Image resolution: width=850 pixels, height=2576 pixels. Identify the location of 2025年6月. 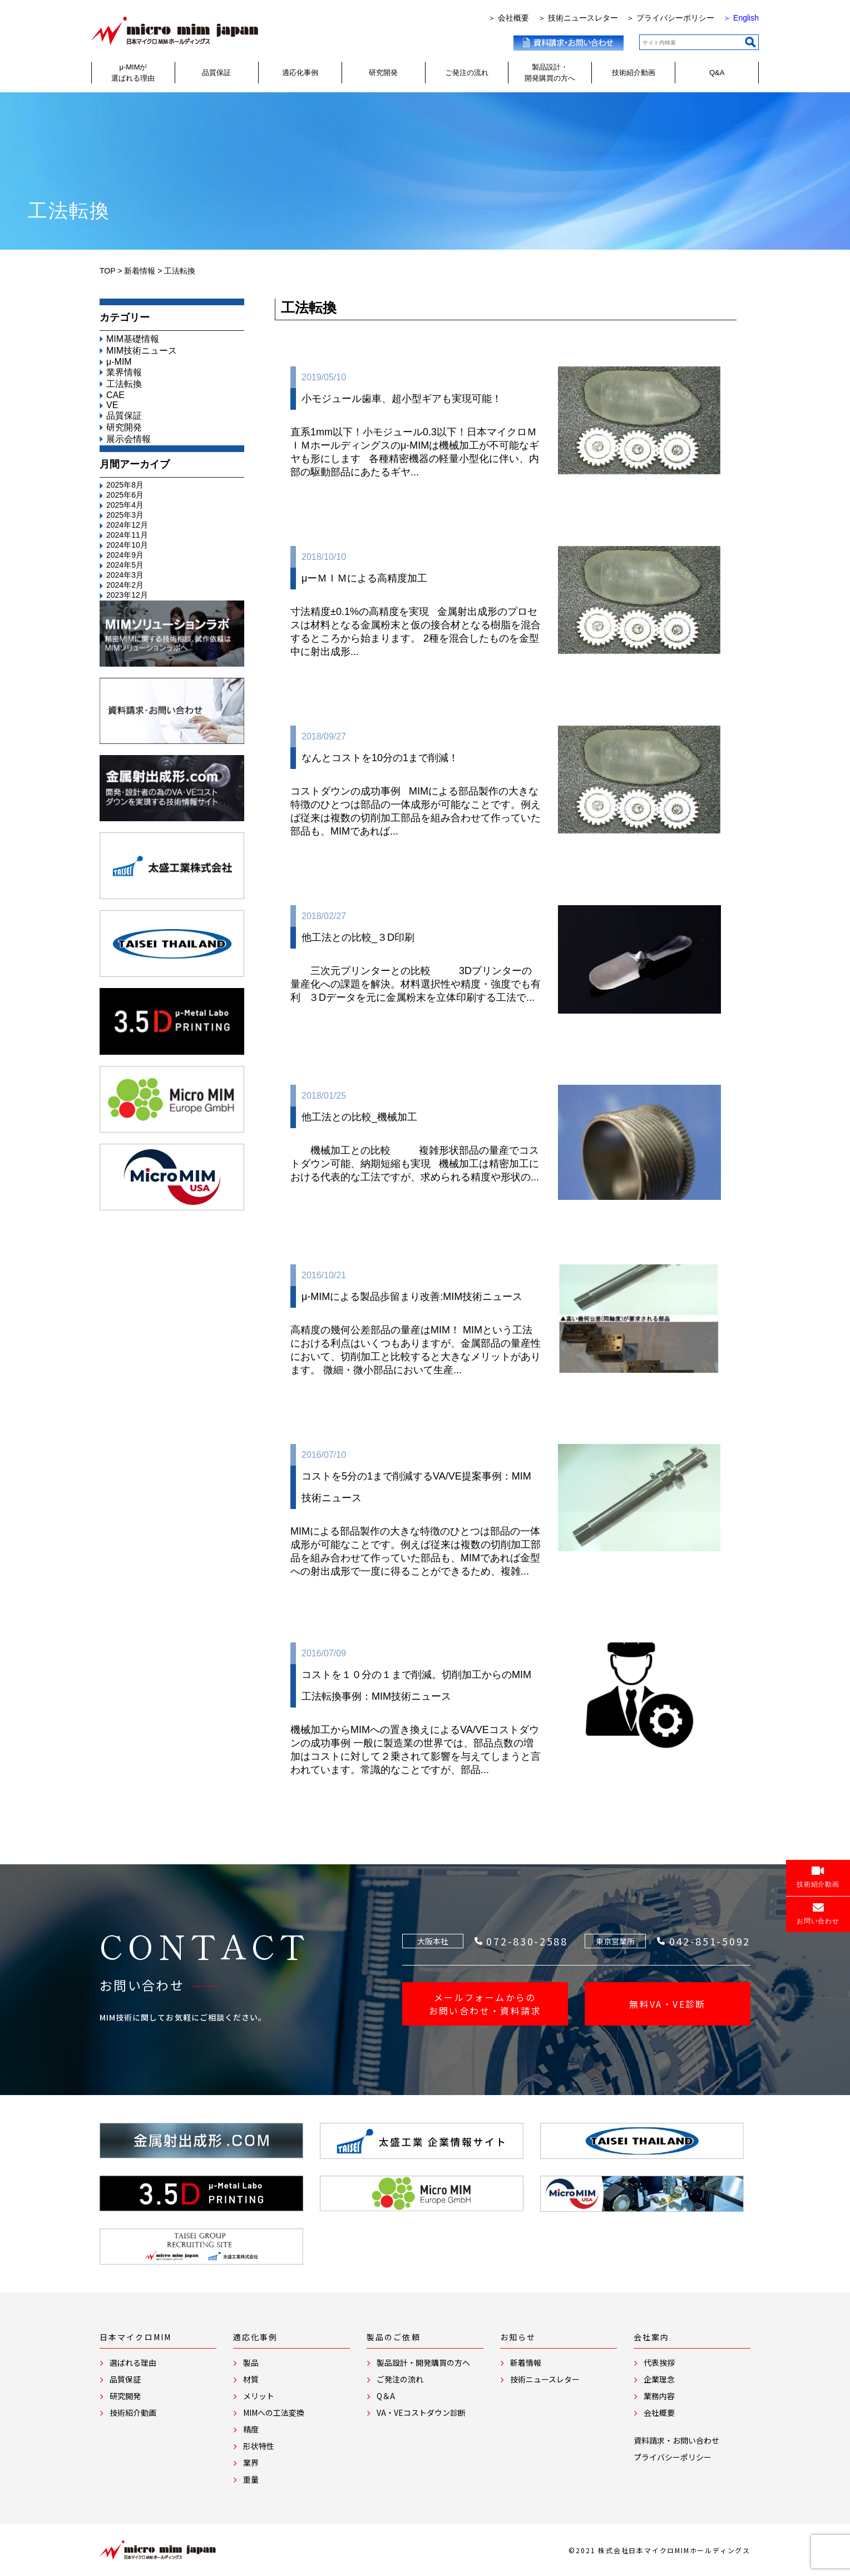
(125, 494).